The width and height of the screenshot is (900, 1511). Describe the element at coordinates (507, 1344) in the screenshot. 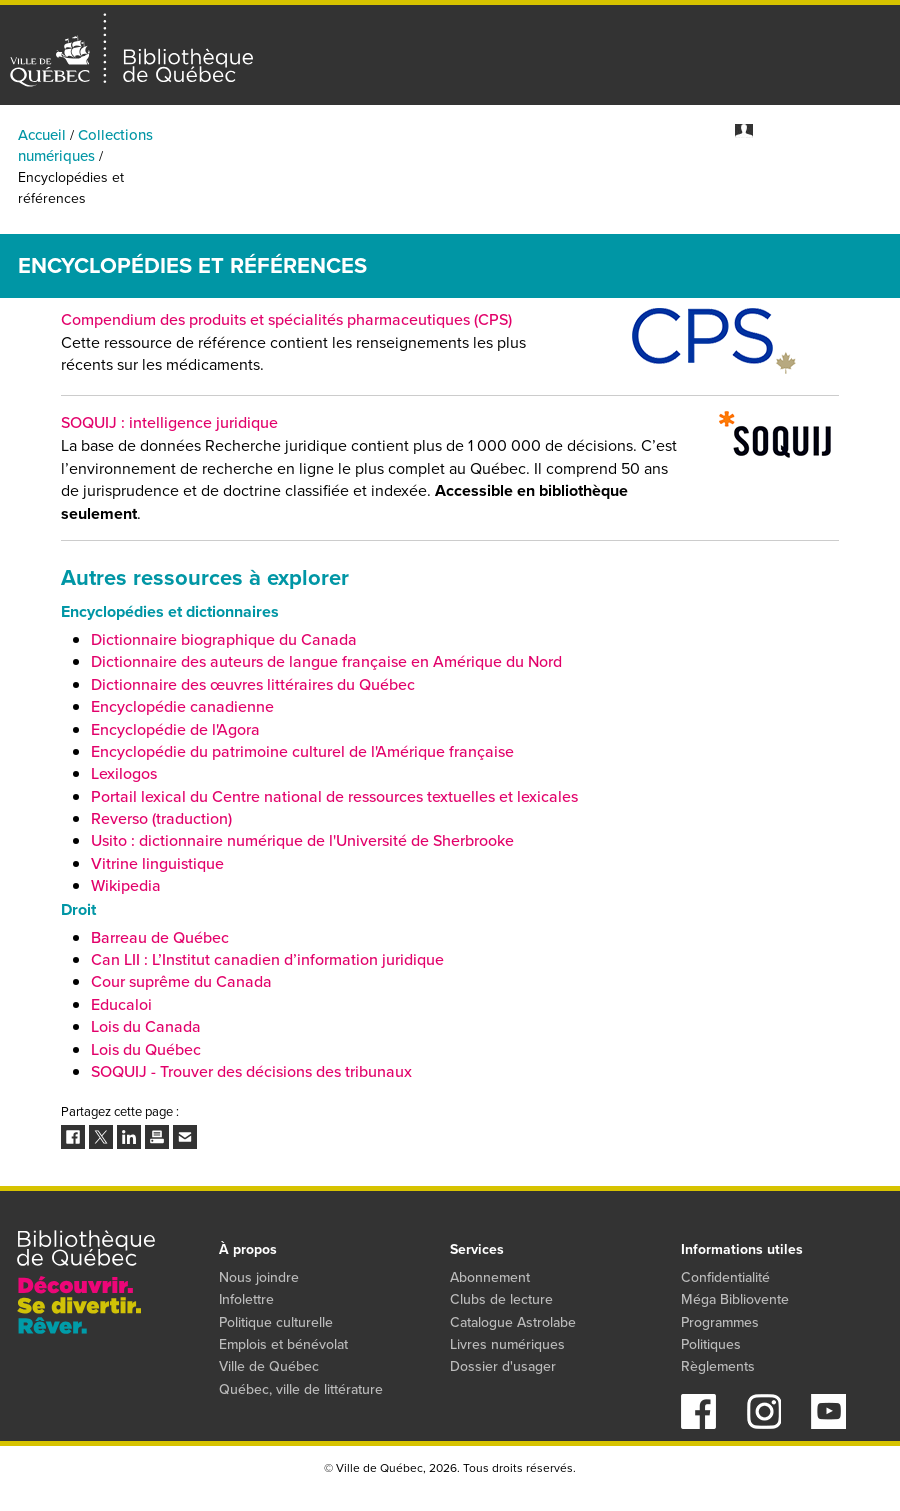

I see `Livres numériques` at that location.